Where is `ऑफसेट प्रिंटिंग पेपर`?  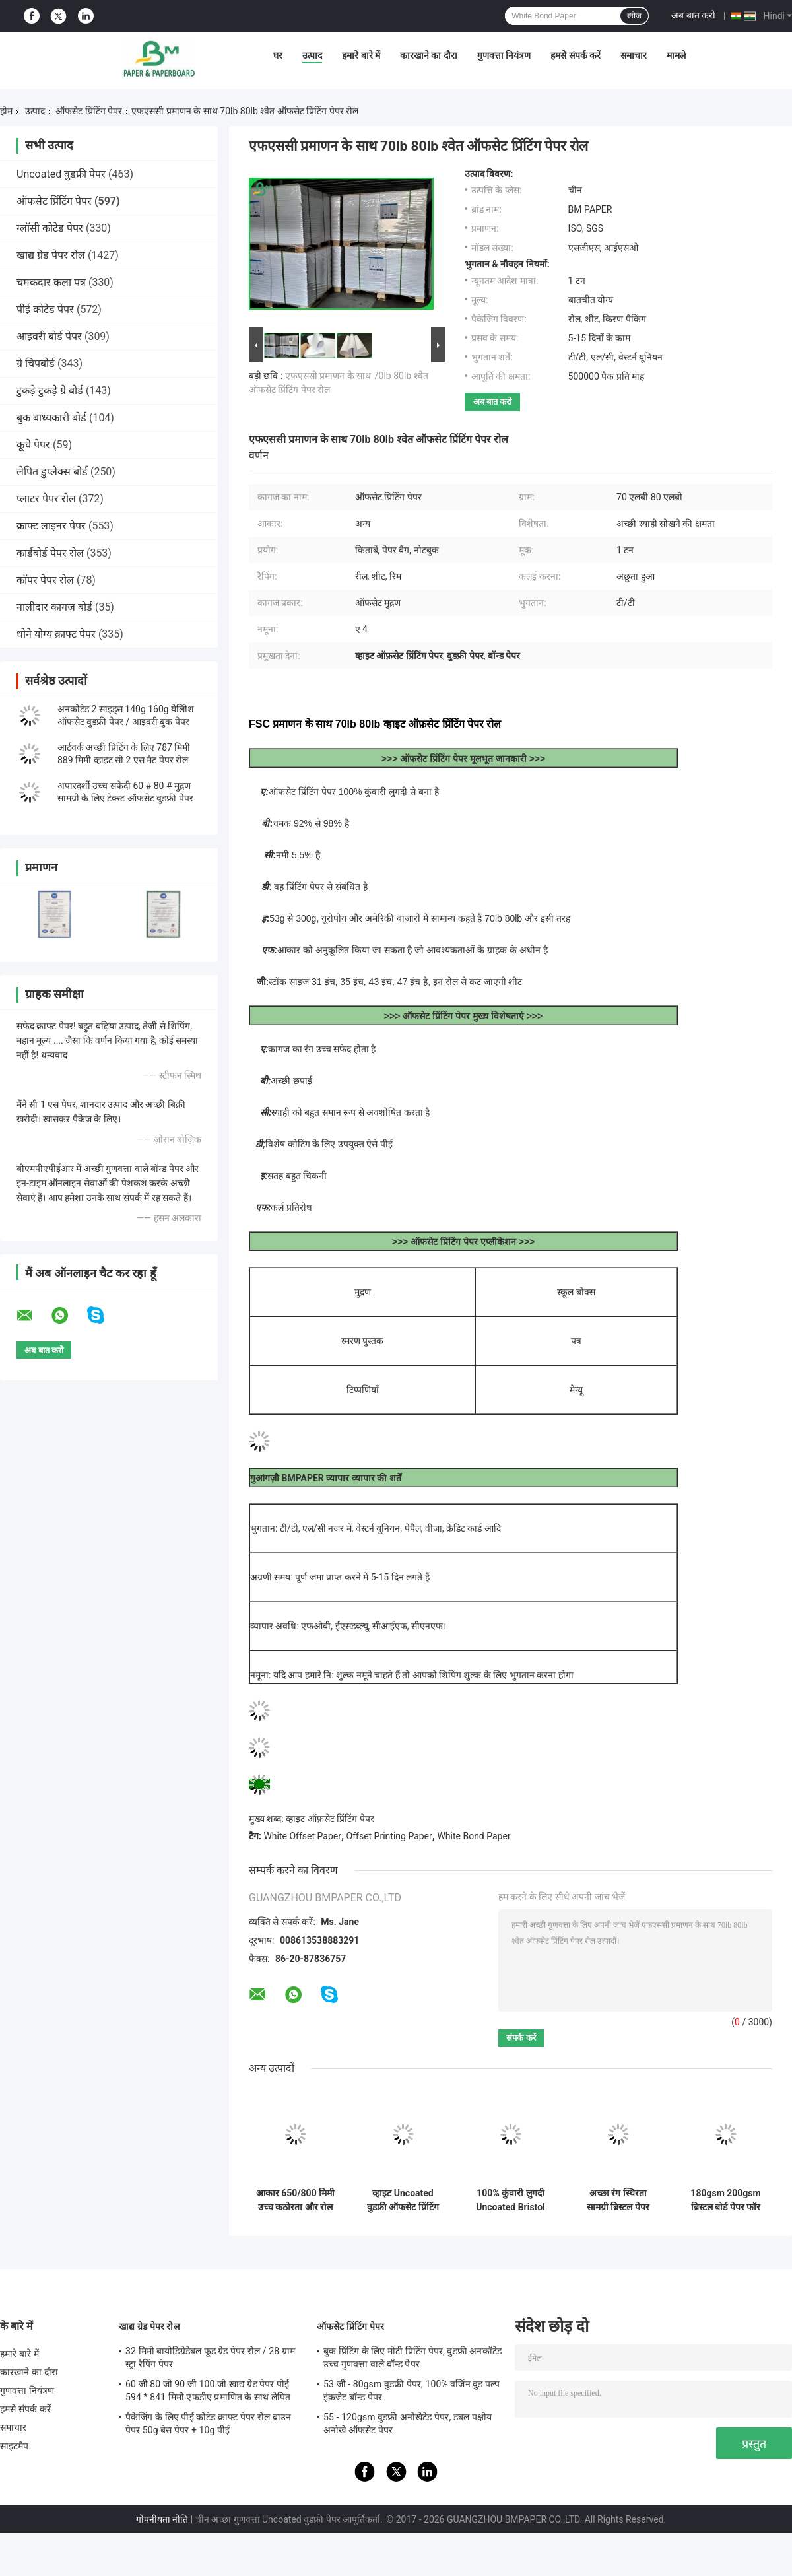 ऑफसेट प्रिंटिंग पेपर is located at coordinates (88, 111).